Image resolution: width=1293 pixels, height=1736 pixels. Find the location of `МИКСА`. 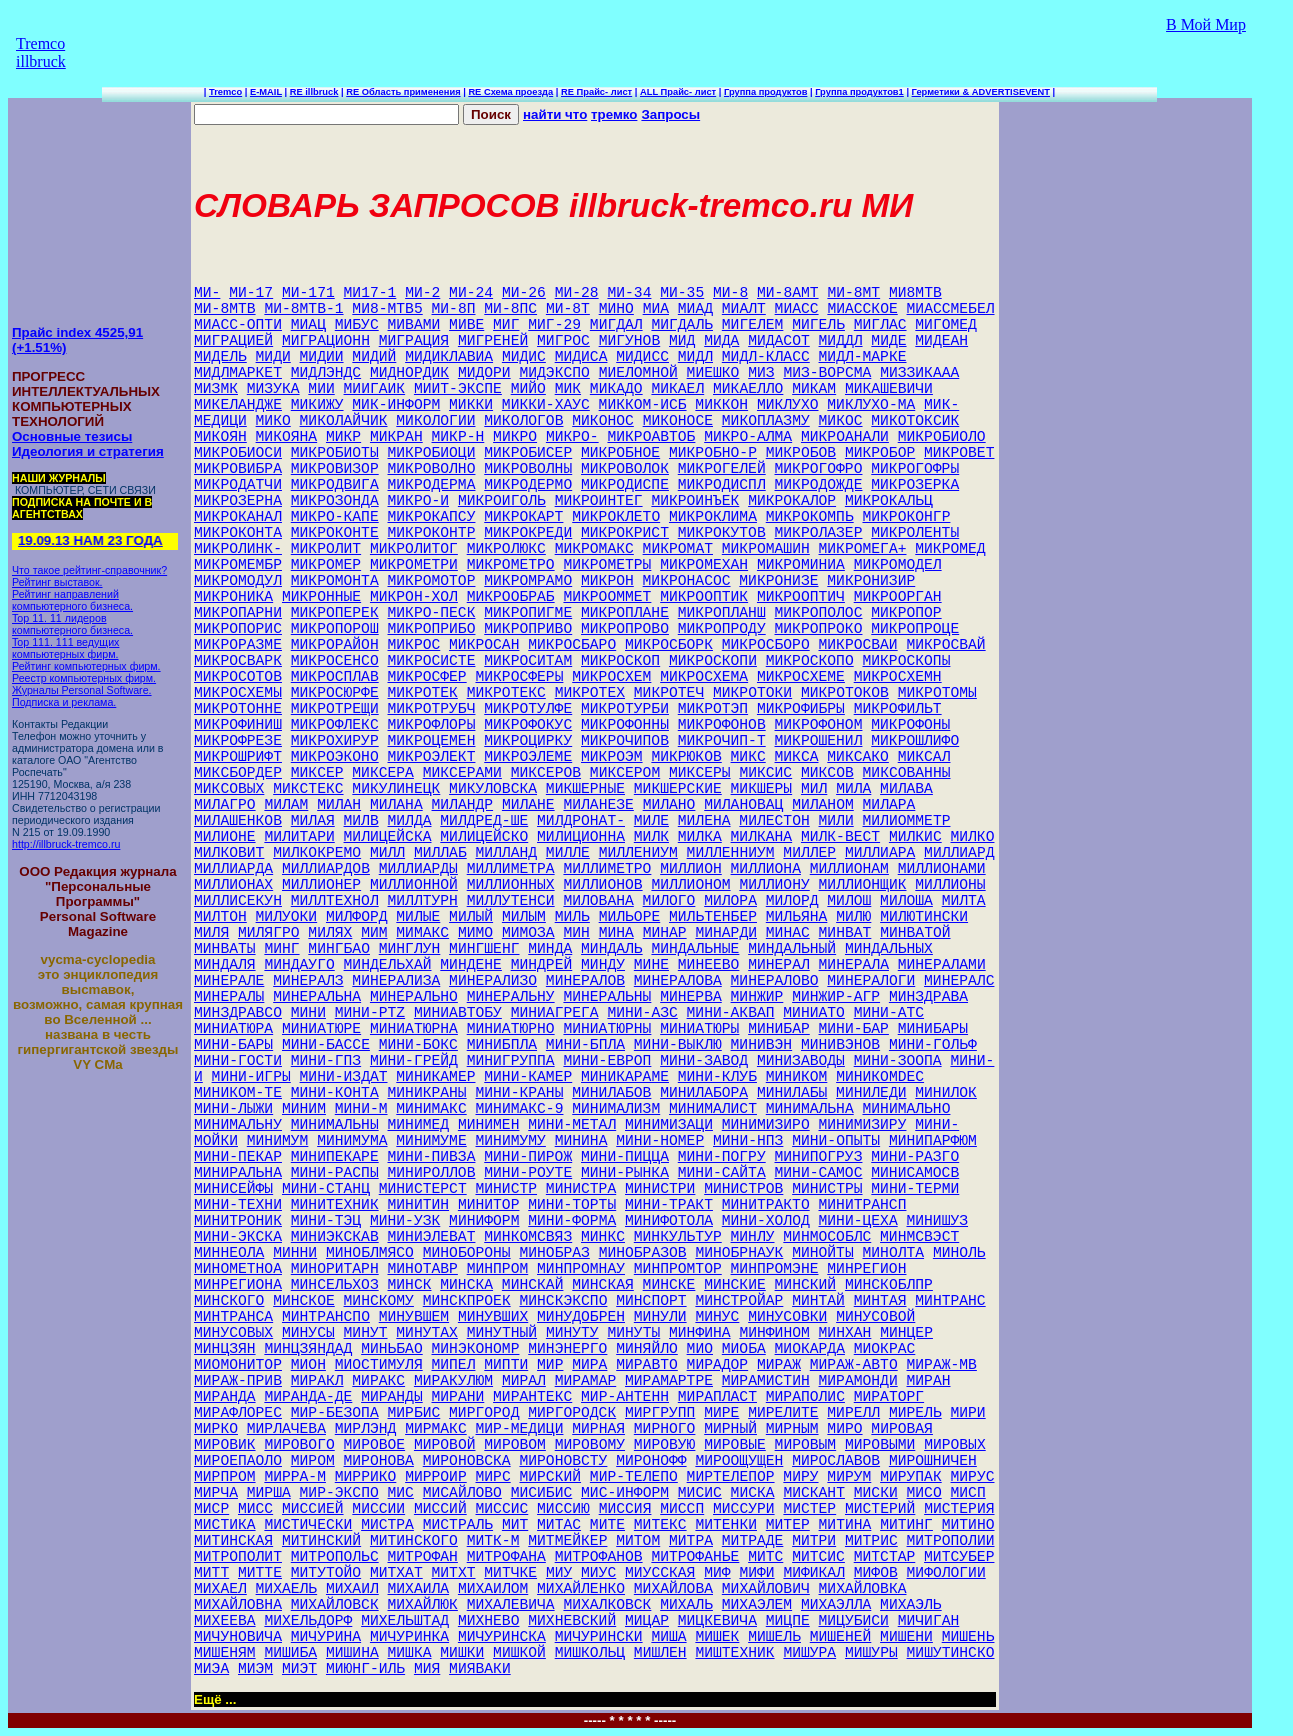

МИКСА is located at coordinates (797, 757).